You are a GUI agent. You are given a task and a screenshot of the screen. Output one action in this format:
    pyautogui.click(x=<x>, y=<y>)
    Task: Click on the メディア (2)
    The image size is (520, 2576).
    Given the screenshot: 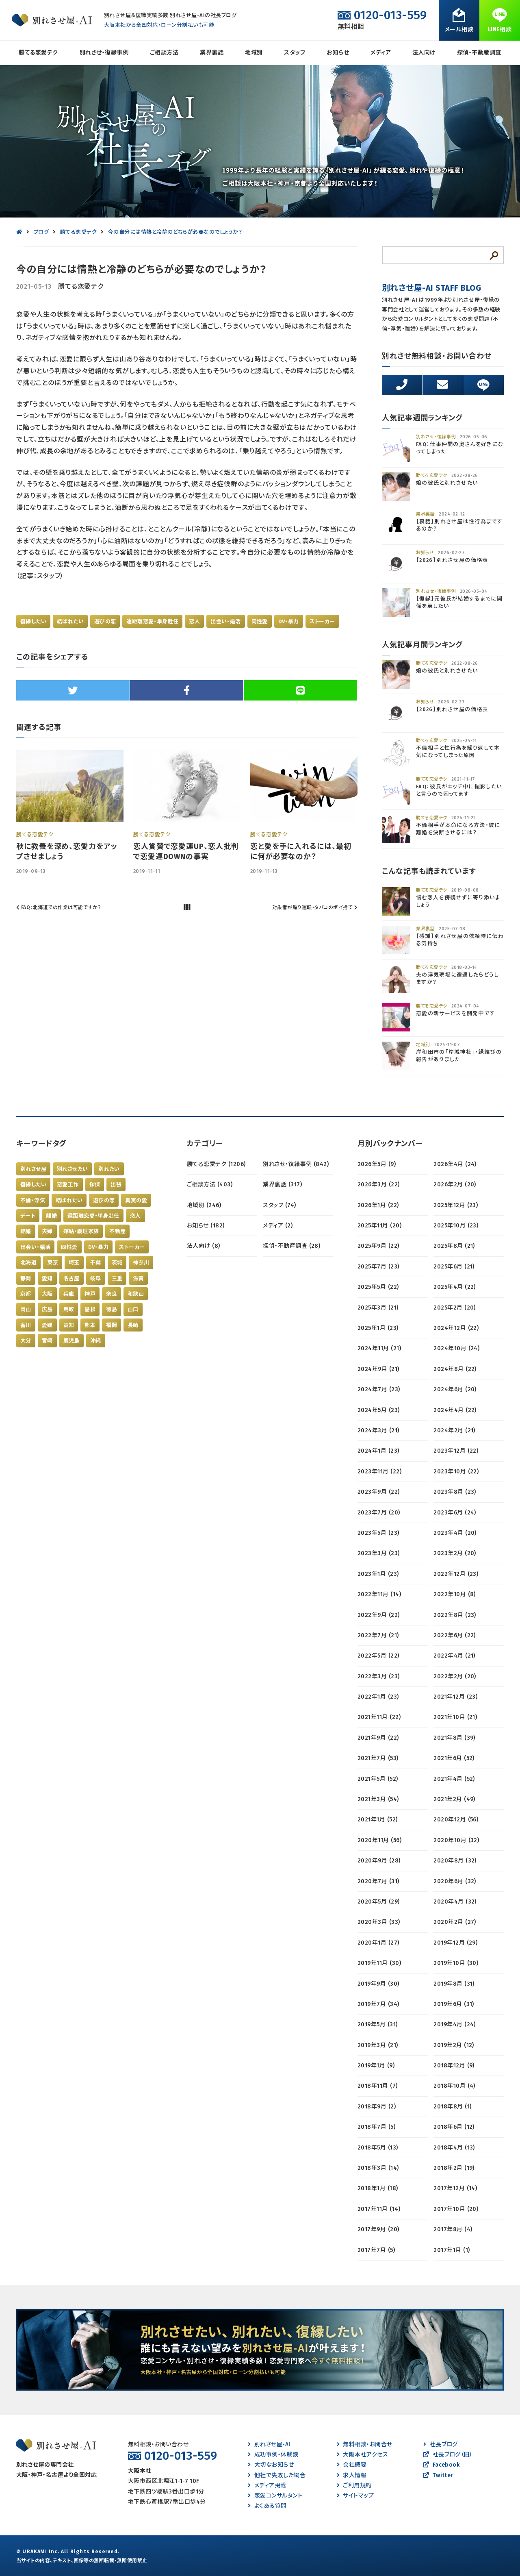 What is the action you would take?
    pyautogui.click(x=277, y=1225)
    